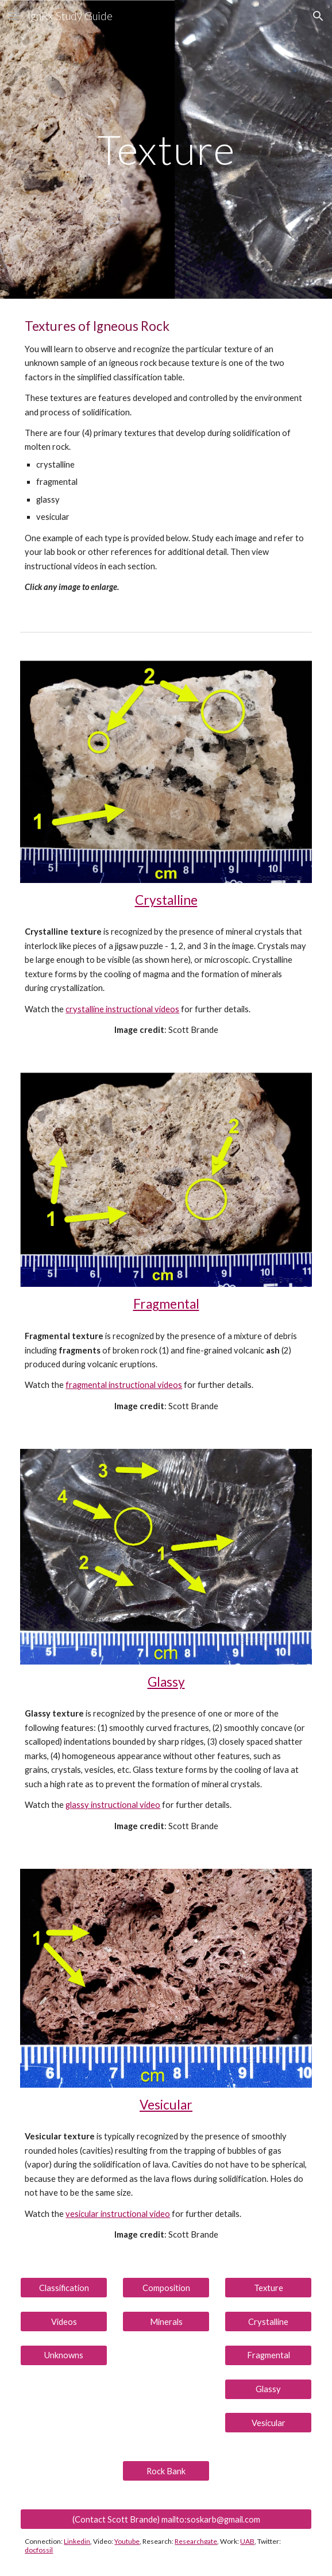 Image resolution: width=332 pixels, height=2576 pixels. What do you see at coordinates (166, 1304) in the screenshot?
I see `Fragmental` at bounding box center [166, 1304].